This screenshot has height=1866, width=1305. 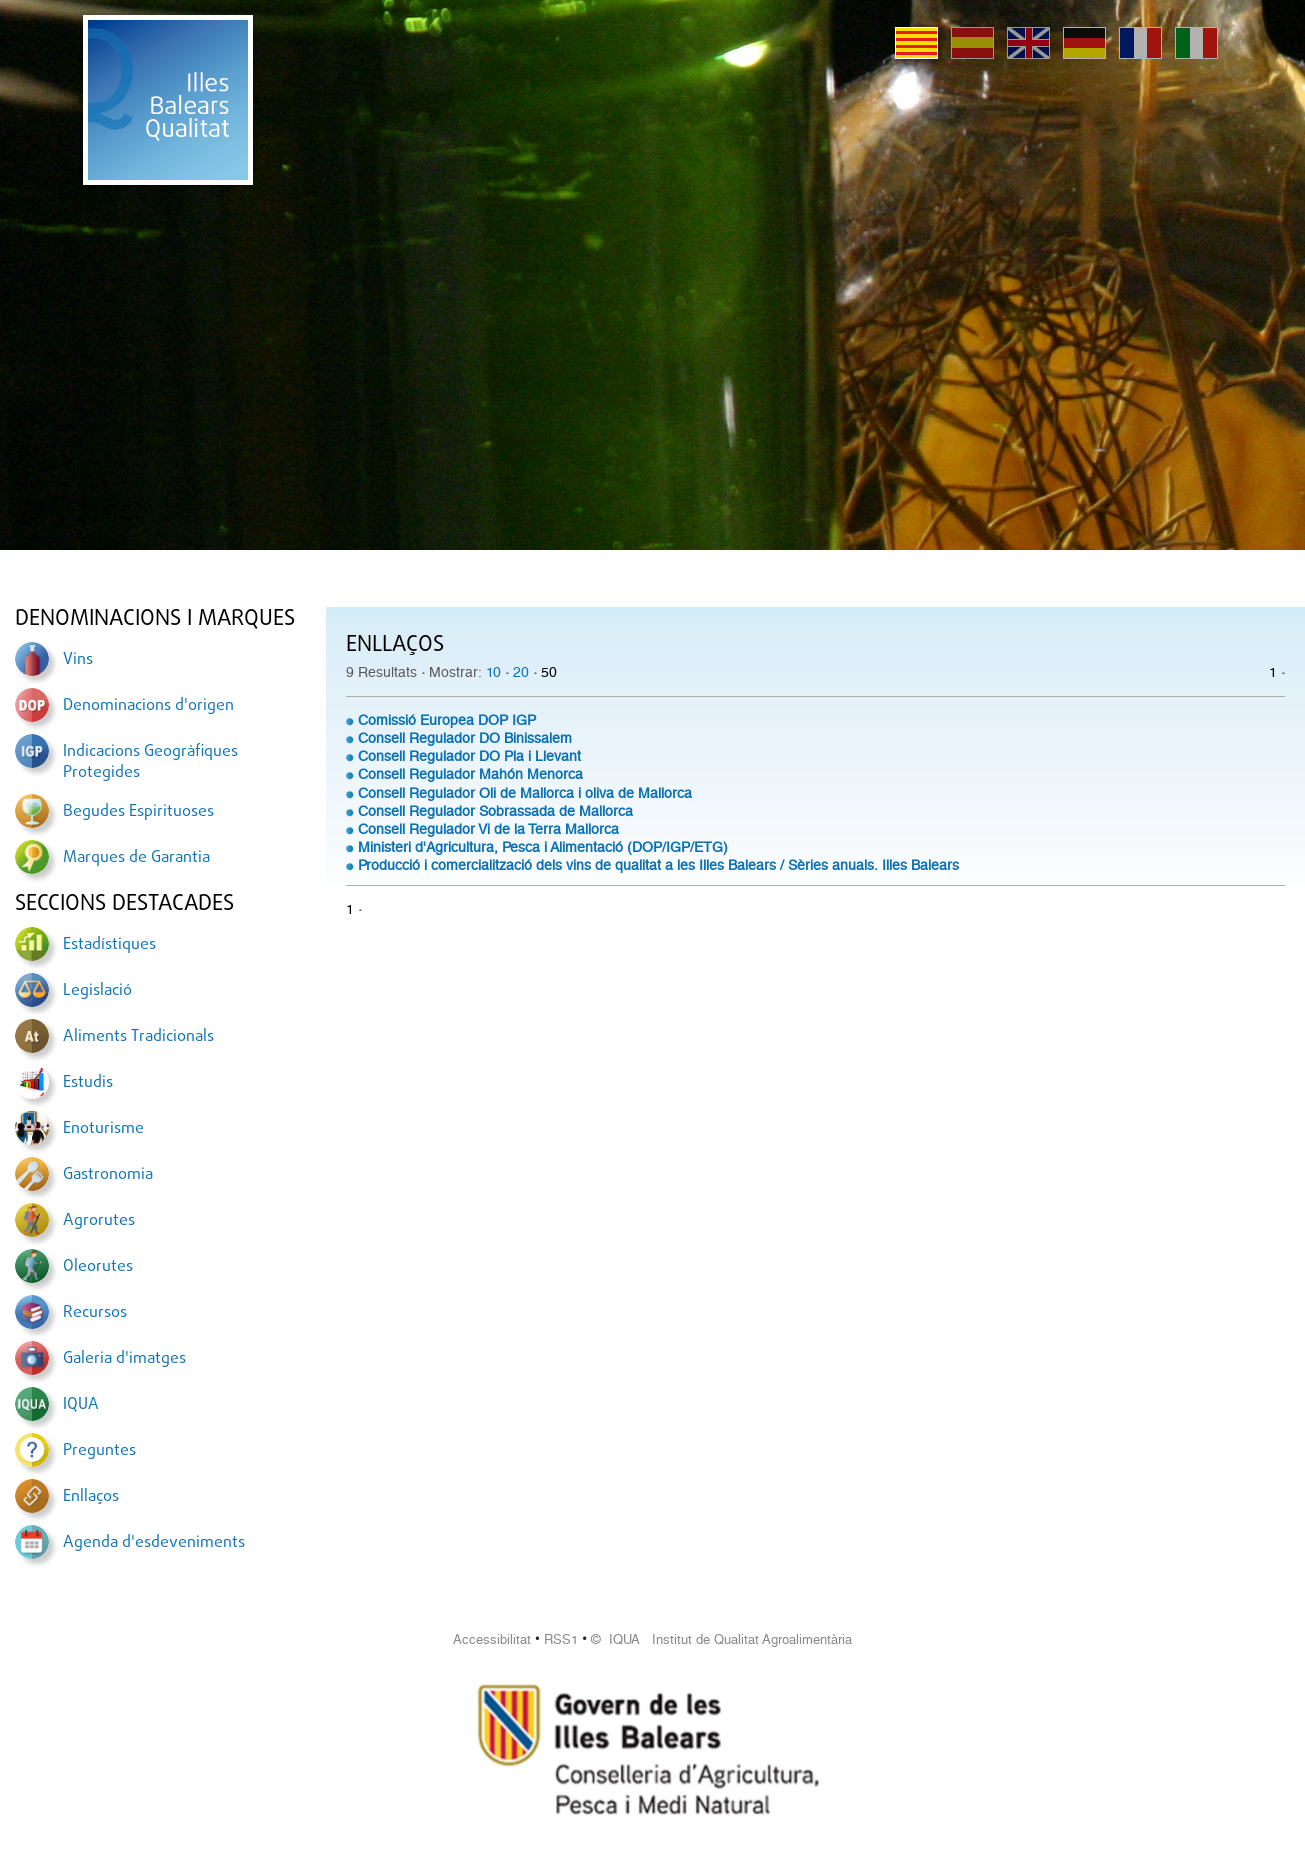 What do you see at coordinates (658, 865) in the screenshot?
I see `Producció i comercialització dels vins de qualitat a les Illes Balears / Sèries anuals. Illes Balears` at bounding box center [658, 865].